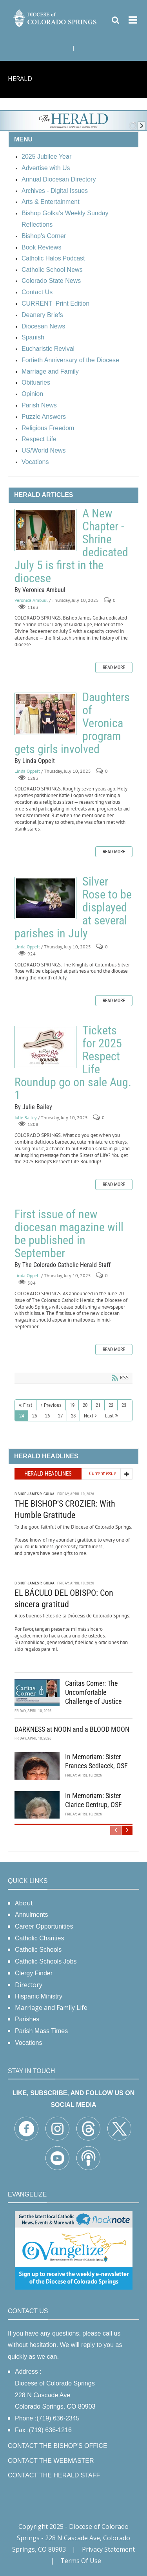 The height and width of the screenshot is (2576, 147). What do you see at coordinates (80, 2560) in the screenshot?
I see `Terms Of Use` at bounding box center [80, 2560].